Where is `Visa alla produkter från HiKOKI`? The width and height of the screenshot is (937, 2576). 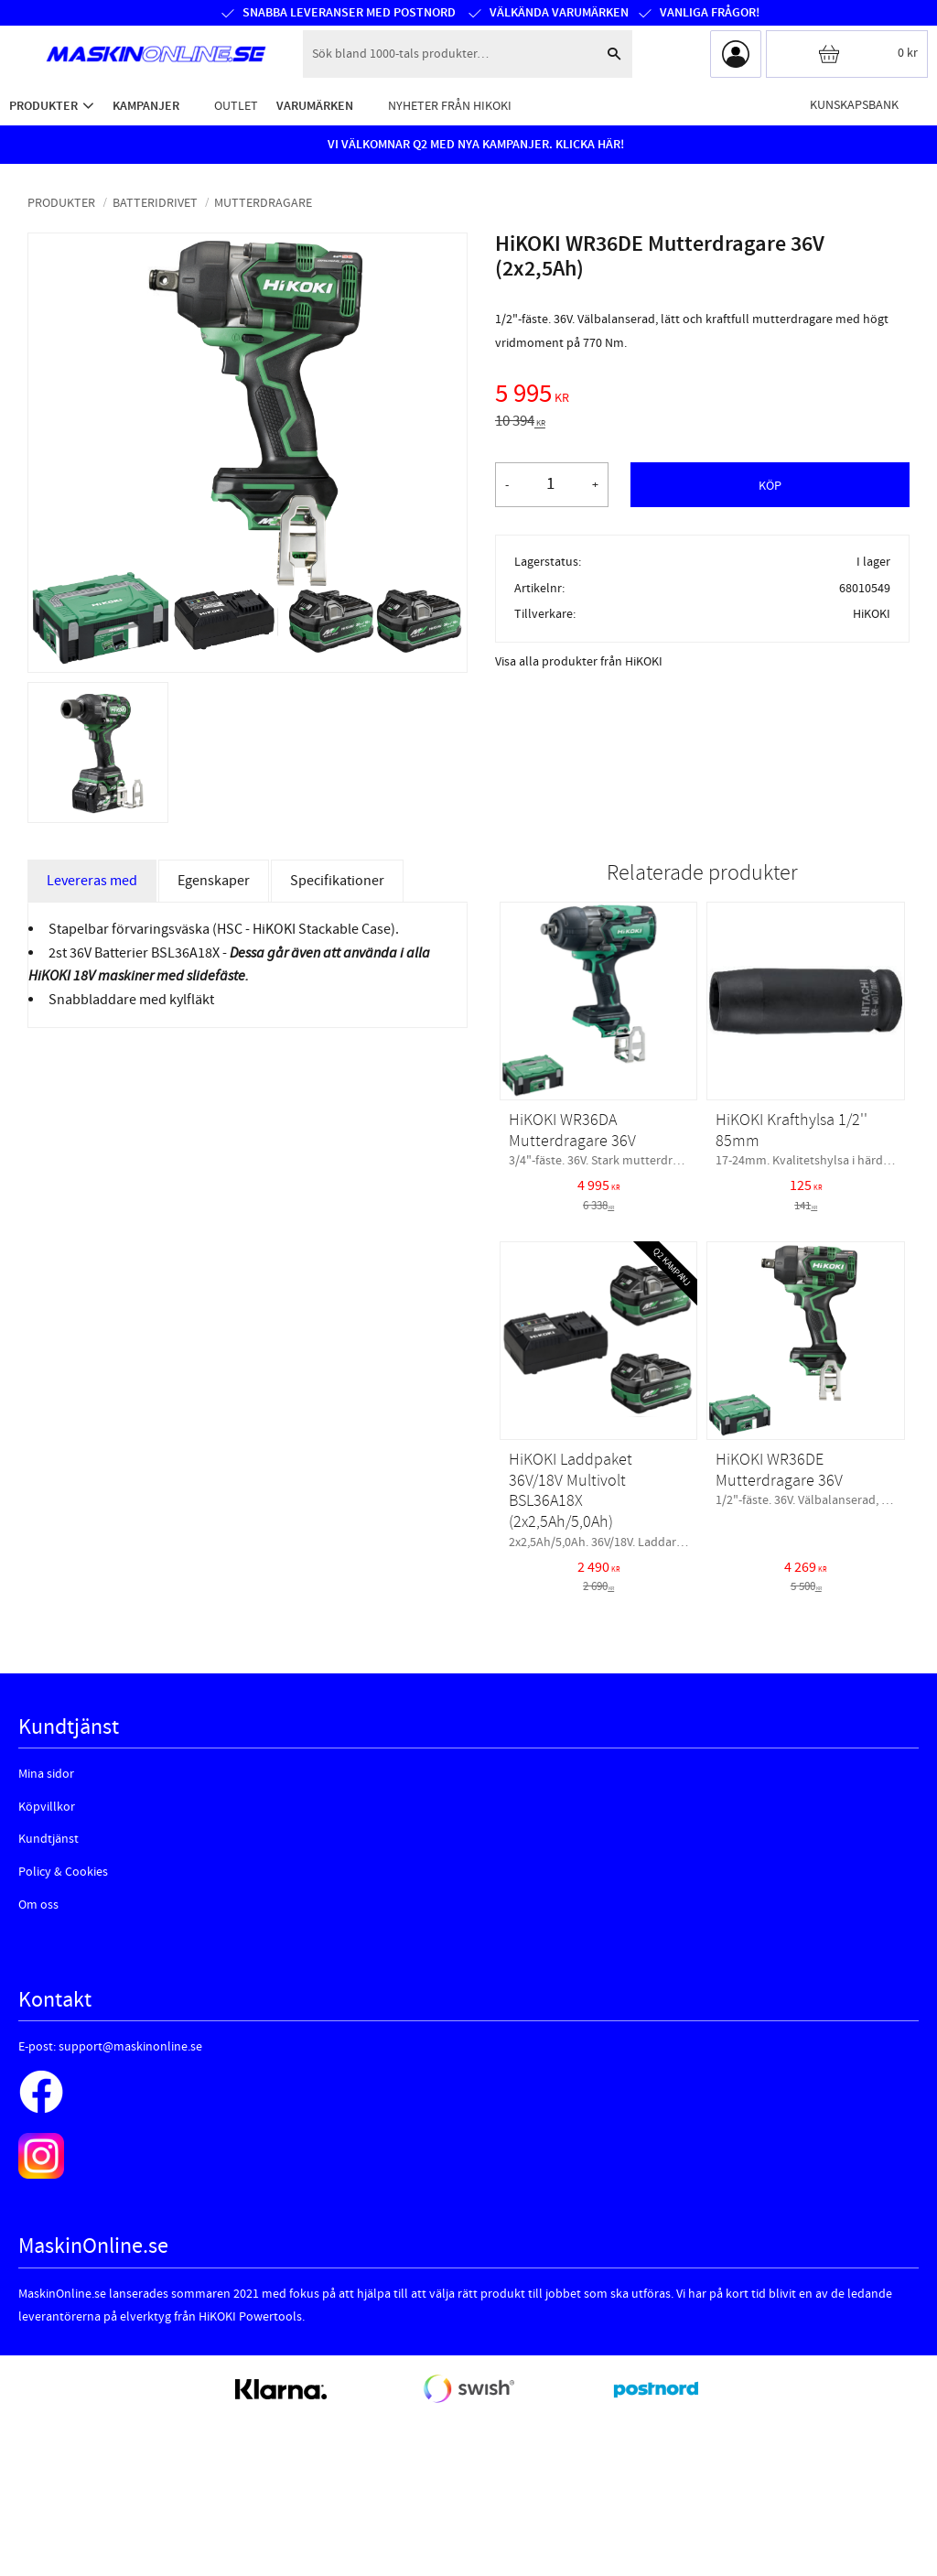
Visa alla produkter från HiKOKI is located at coordinates (578, 662).